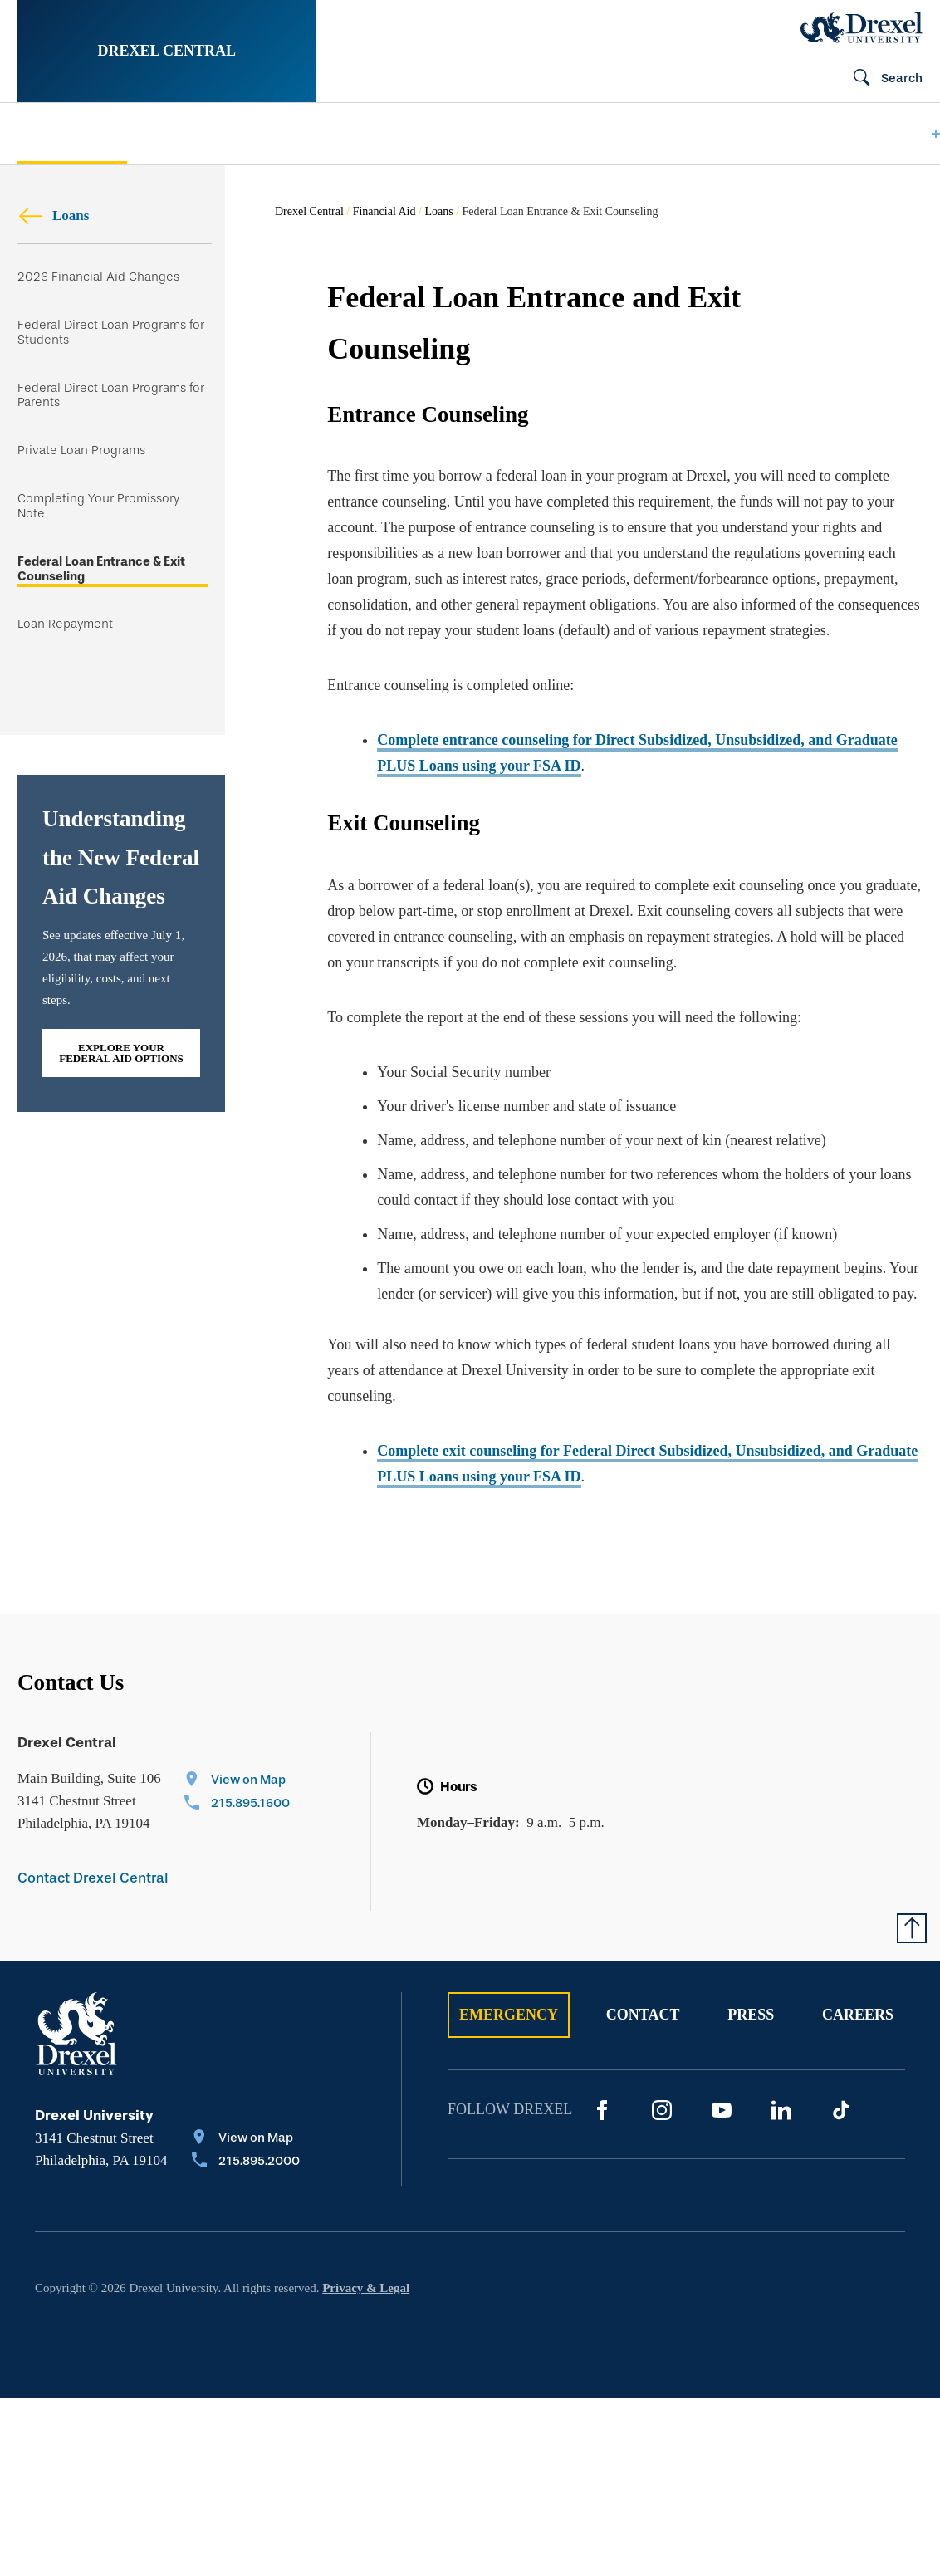 This screenshot has width=940, height=2576. I want to click on Press, so click(750, 2014).